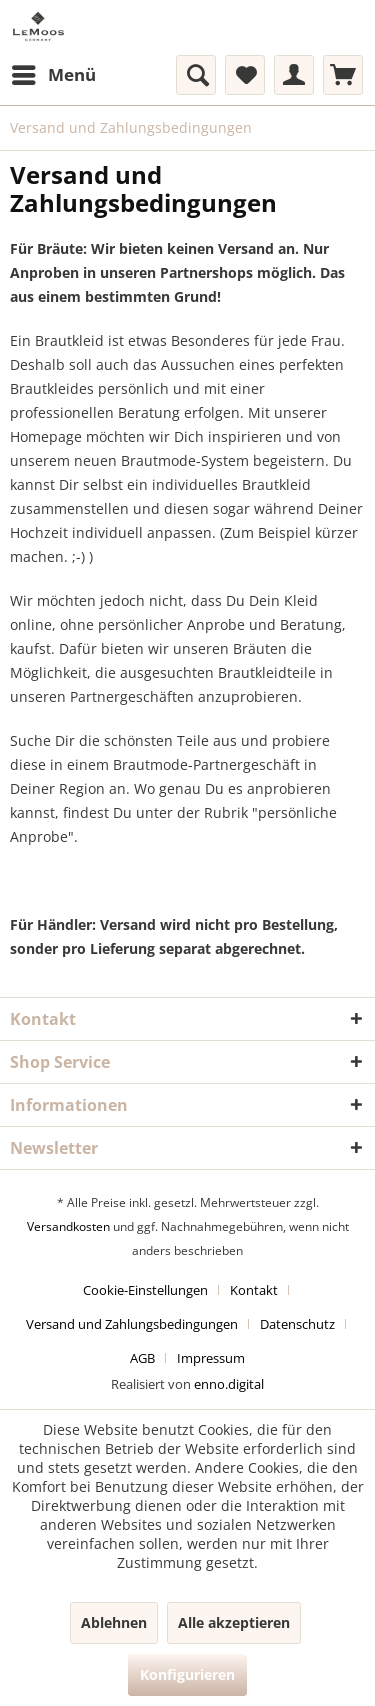 Image resolution: width=375 pixels, height=1706 pixels. Describe the element at coordinates (145, 1290) in the screenshot. I see `Cookie-Einstellungen` at that location.